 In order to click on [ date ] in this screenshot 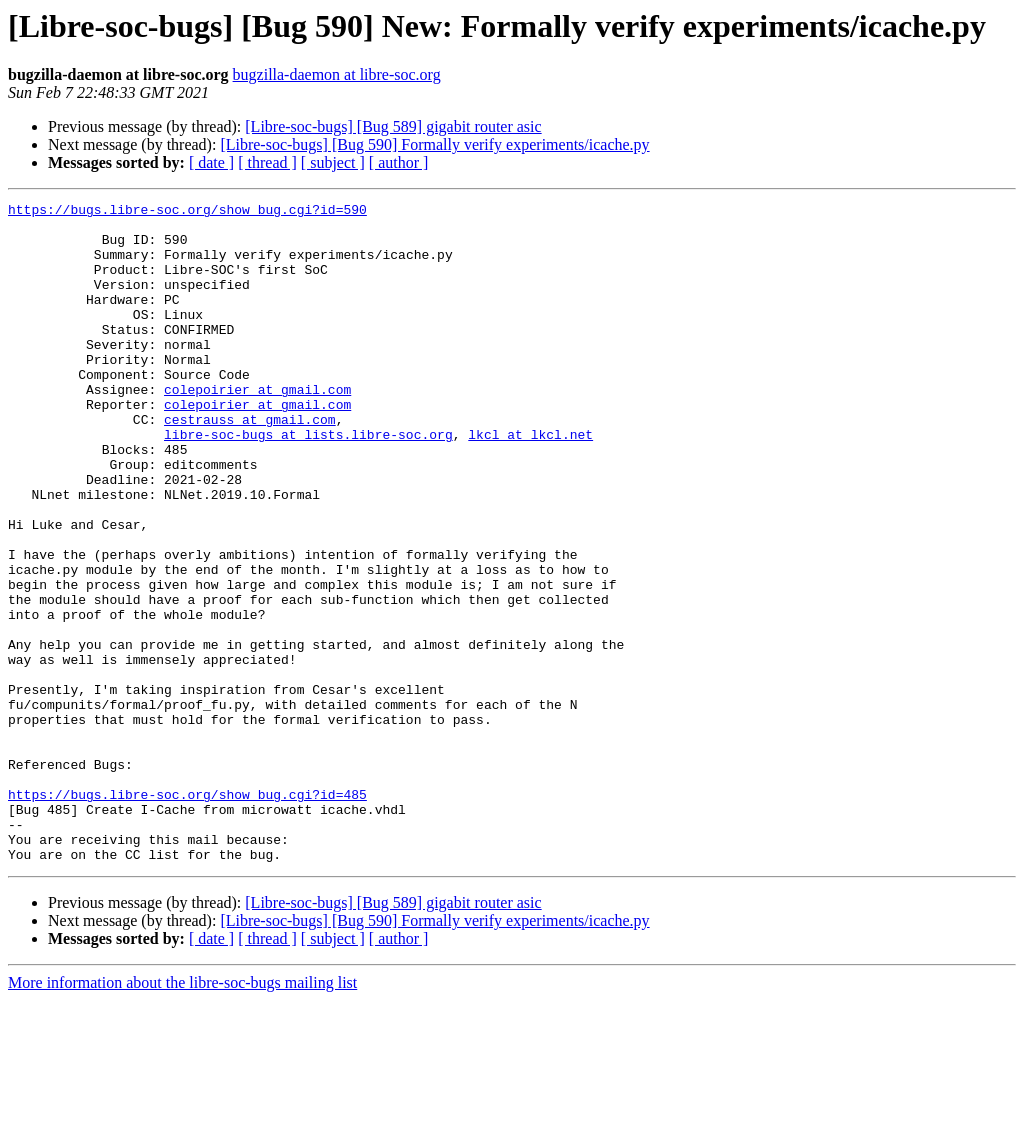, I will do `click(211, 162)`.